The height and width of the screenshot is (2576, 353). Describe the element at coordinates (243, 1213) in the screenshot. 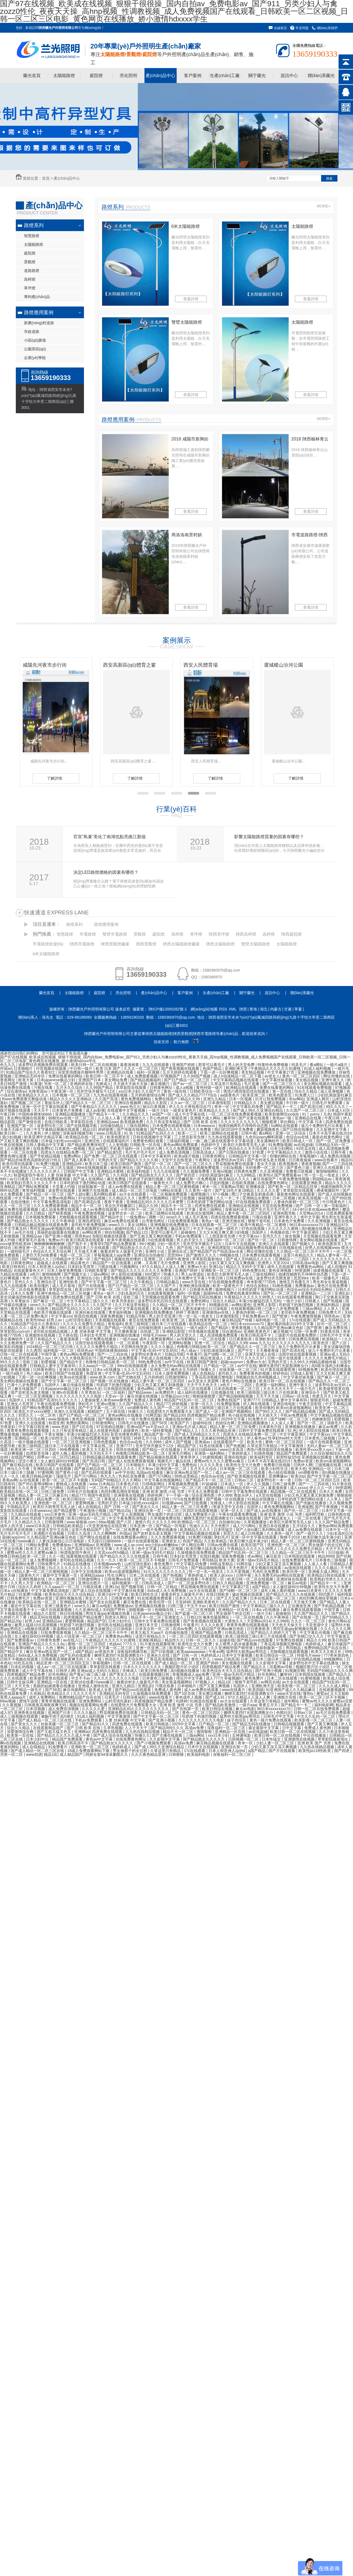

I see `精品人妻午夜一区二区三区四区` at that location.